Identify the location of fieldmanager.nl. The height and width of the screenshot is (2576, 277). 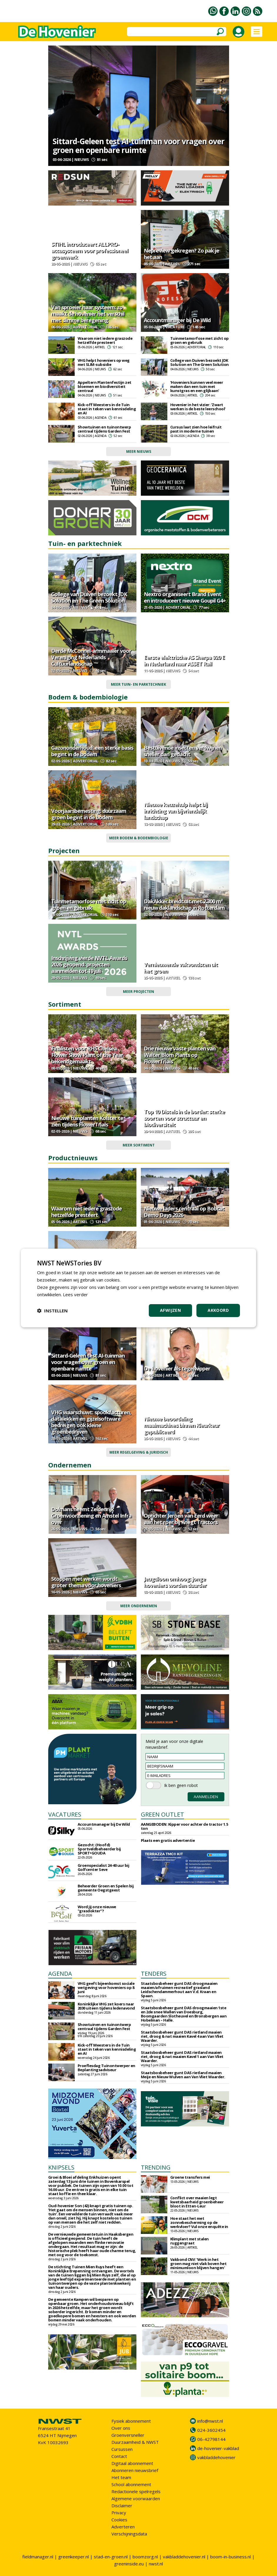
(37, 2557).